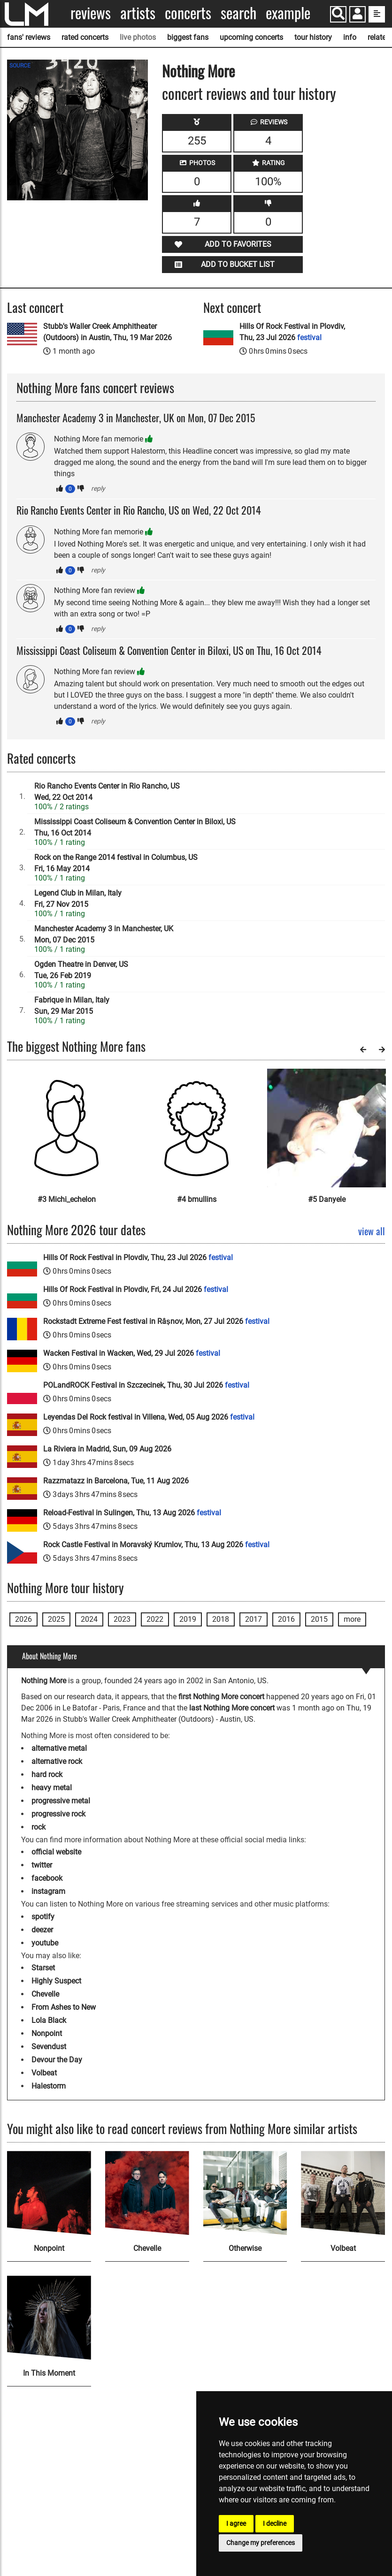  Describe the element at coordinates (48, 2020) in the screenshot. I see `Lola Black` at that location.